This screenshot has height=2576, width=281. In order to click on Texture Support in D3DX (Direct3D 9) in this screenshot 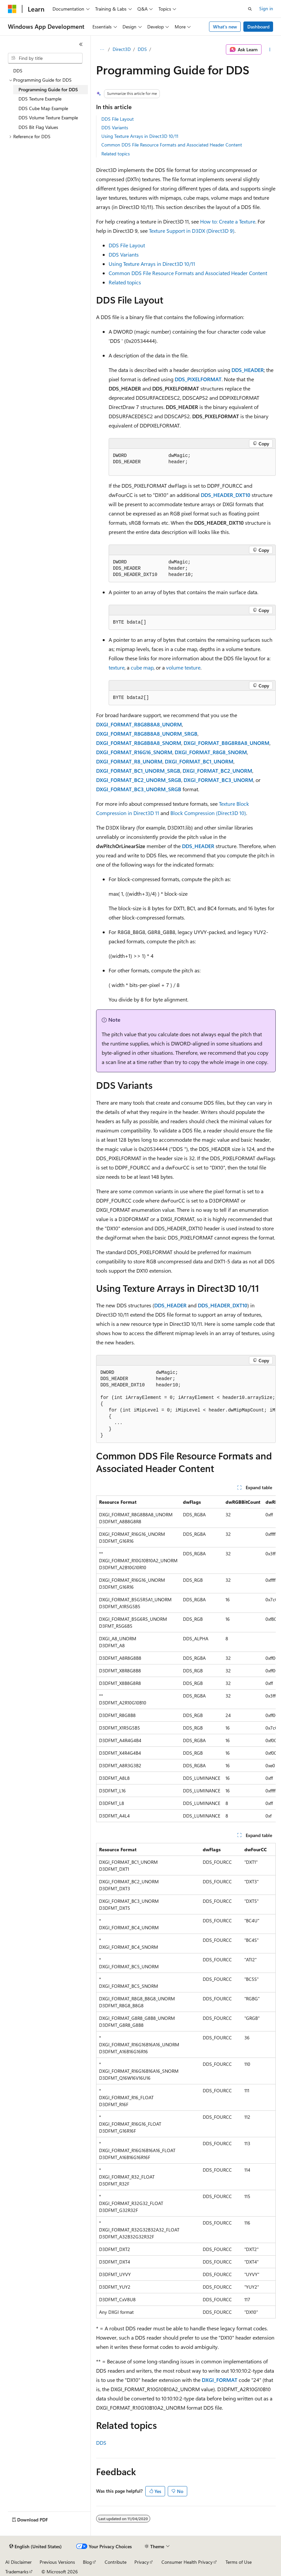, I will do `click(191, 230)`.